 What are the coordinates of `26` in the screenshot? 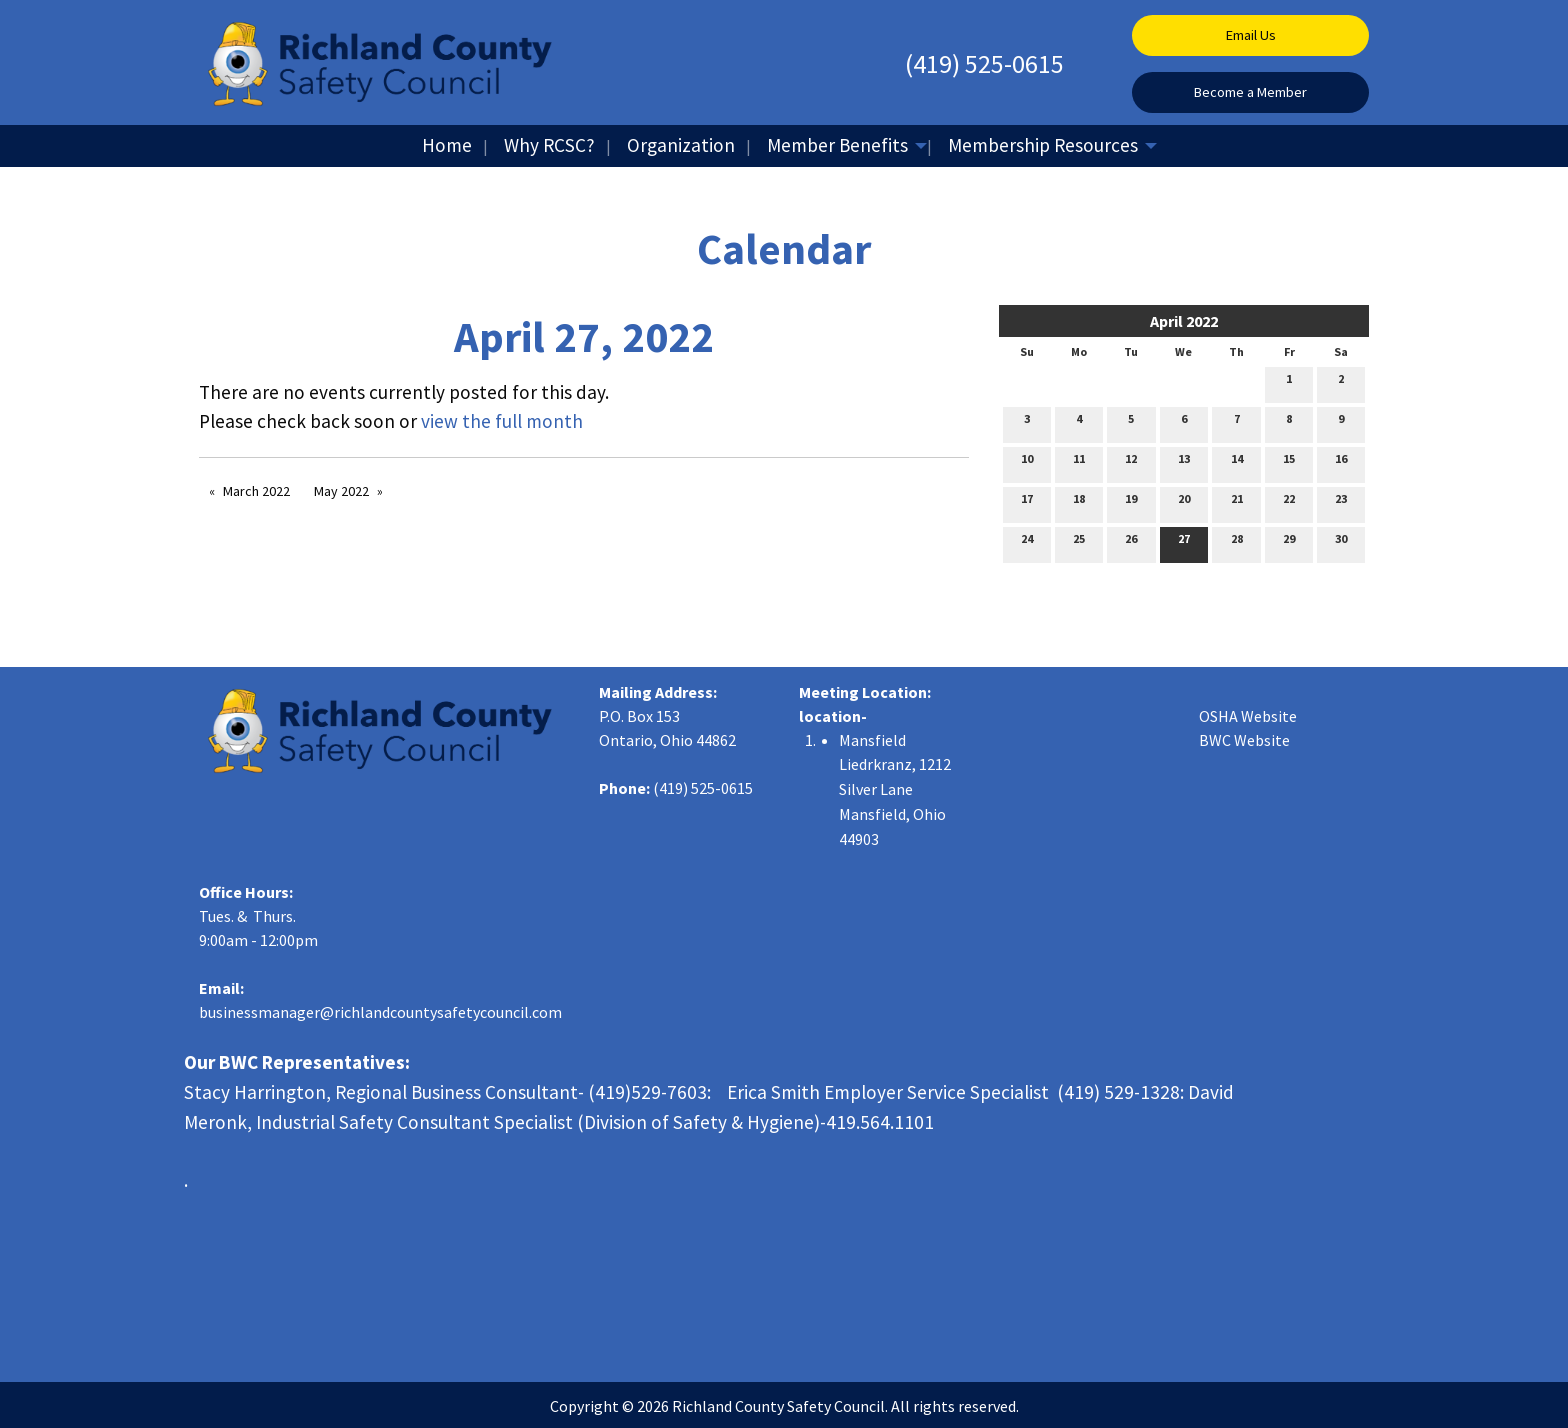 It's located at (1131, 543).